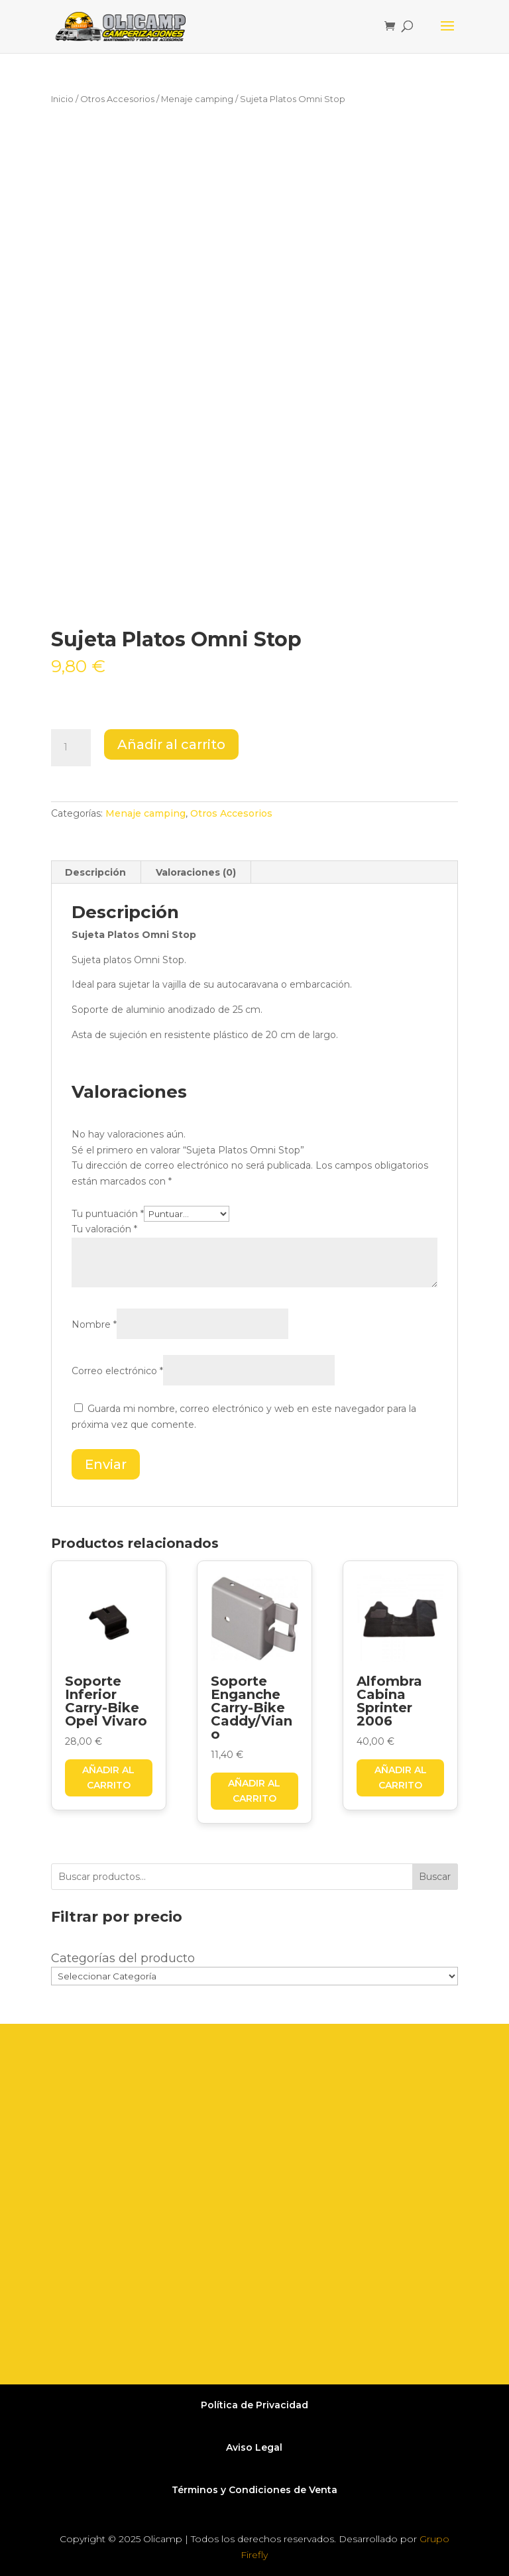 Image resolution: width=509 pixels, height=2576 pixels. I want to click on Valoraciones (0) [tab], so click(196, 872).